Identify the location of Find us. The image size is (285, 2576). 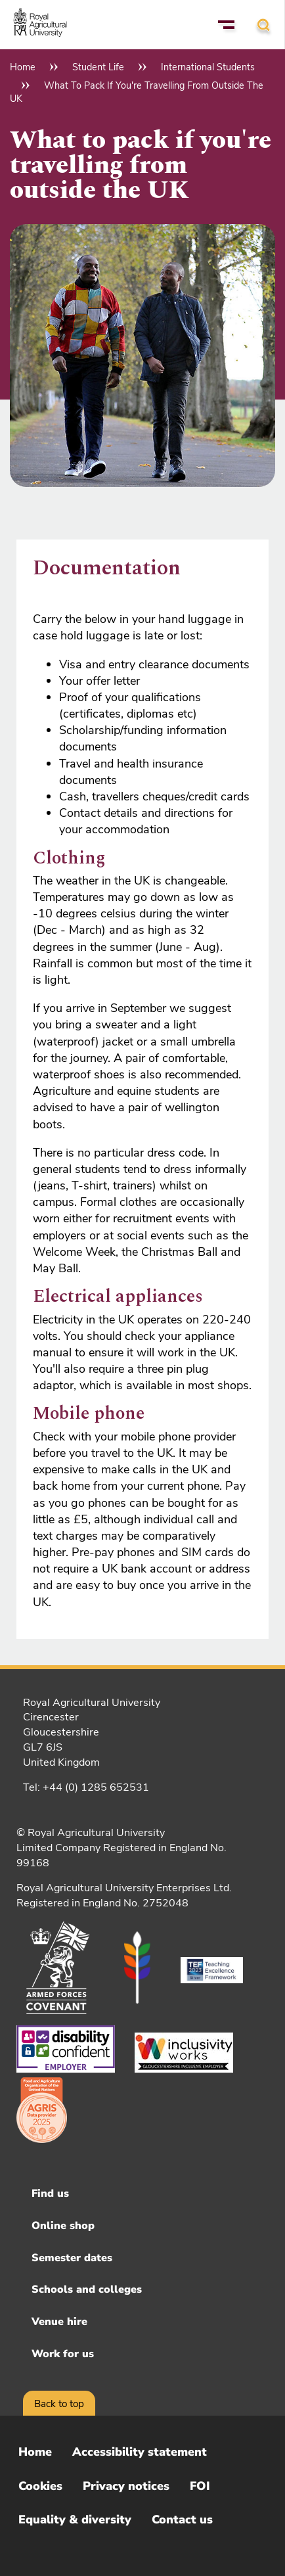
(50, 2193).